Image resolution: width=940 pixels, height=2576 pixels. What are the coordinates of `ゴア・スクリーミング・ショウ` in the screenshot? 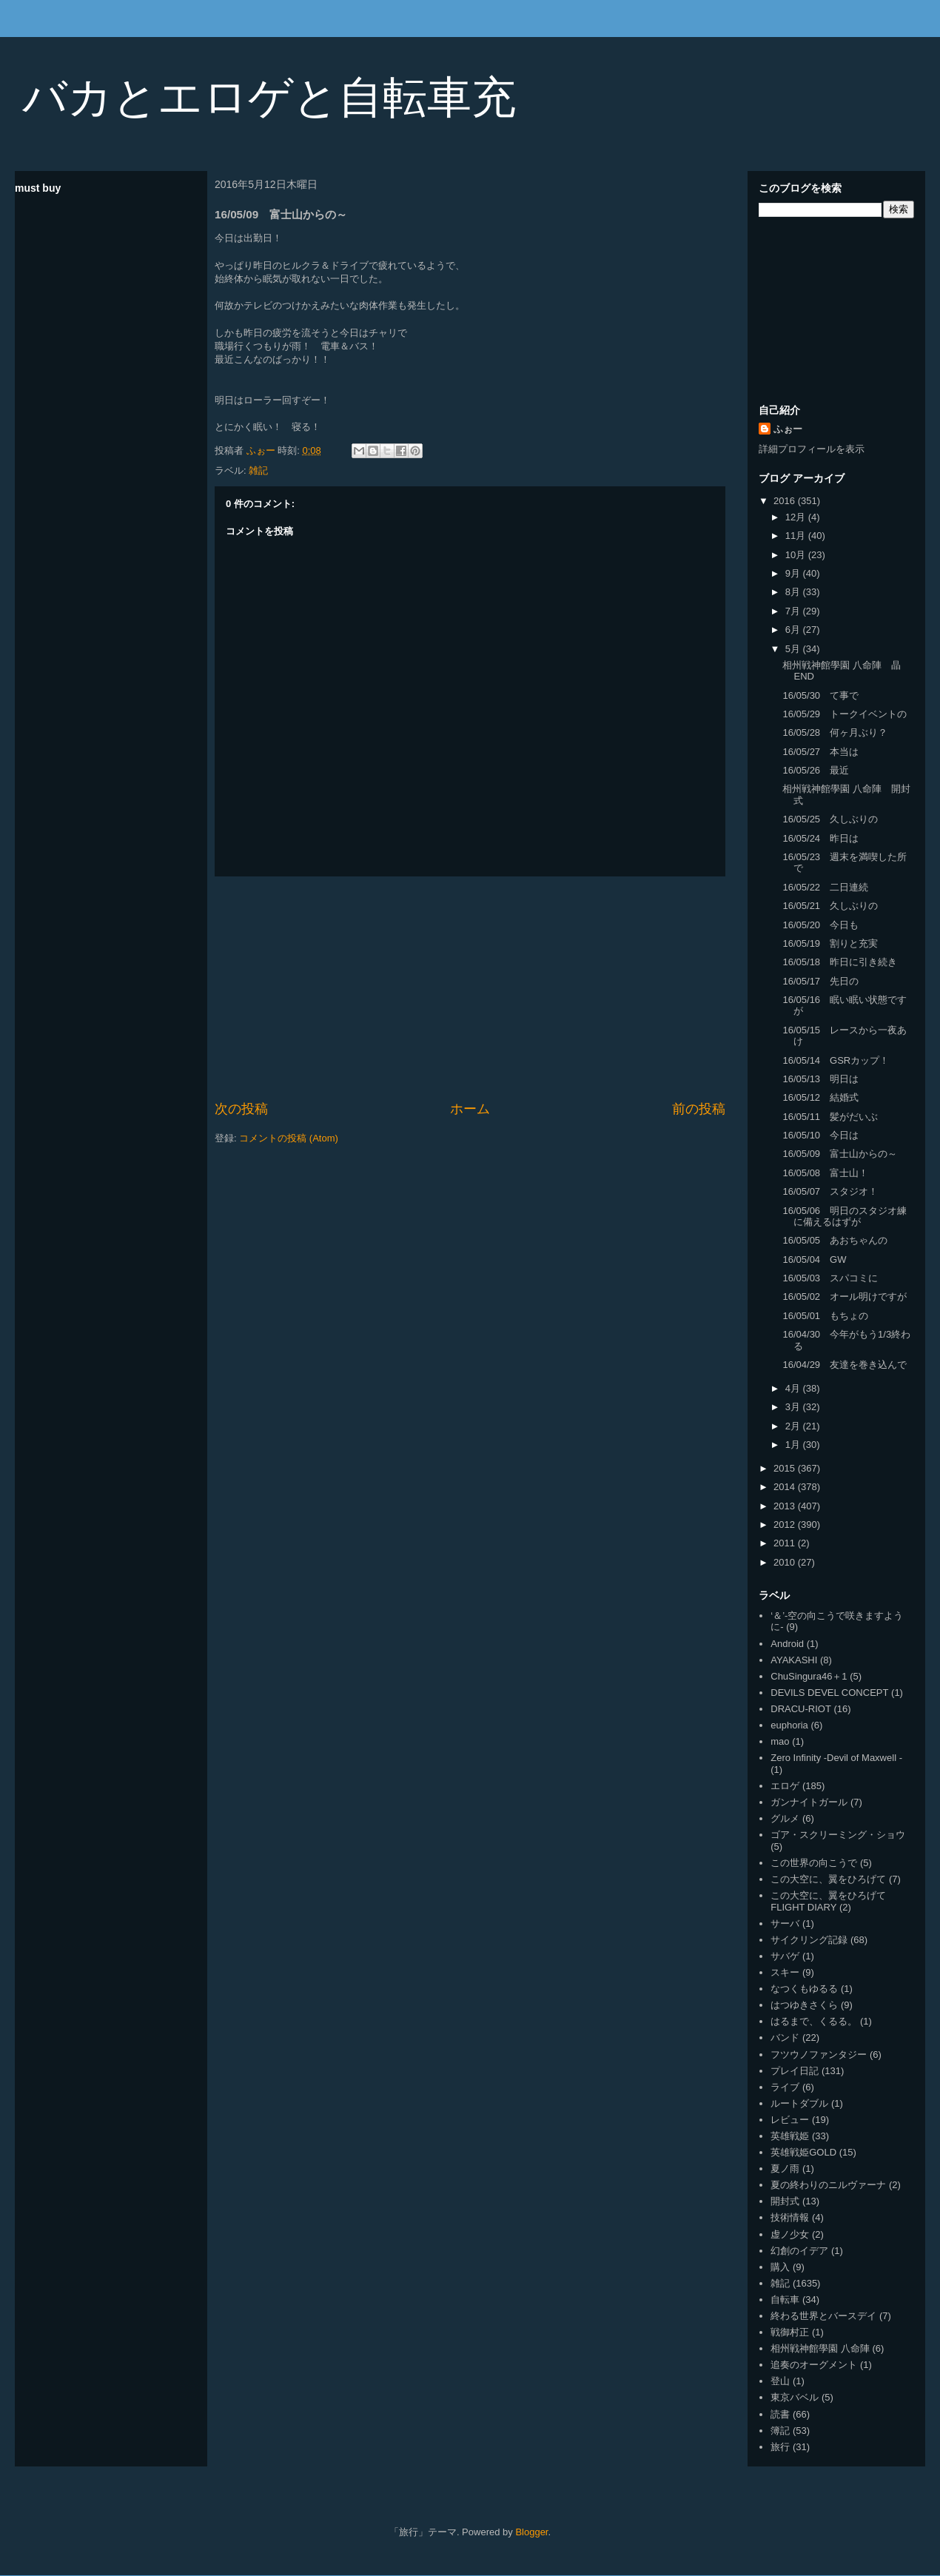 It's located at (838, 1834).